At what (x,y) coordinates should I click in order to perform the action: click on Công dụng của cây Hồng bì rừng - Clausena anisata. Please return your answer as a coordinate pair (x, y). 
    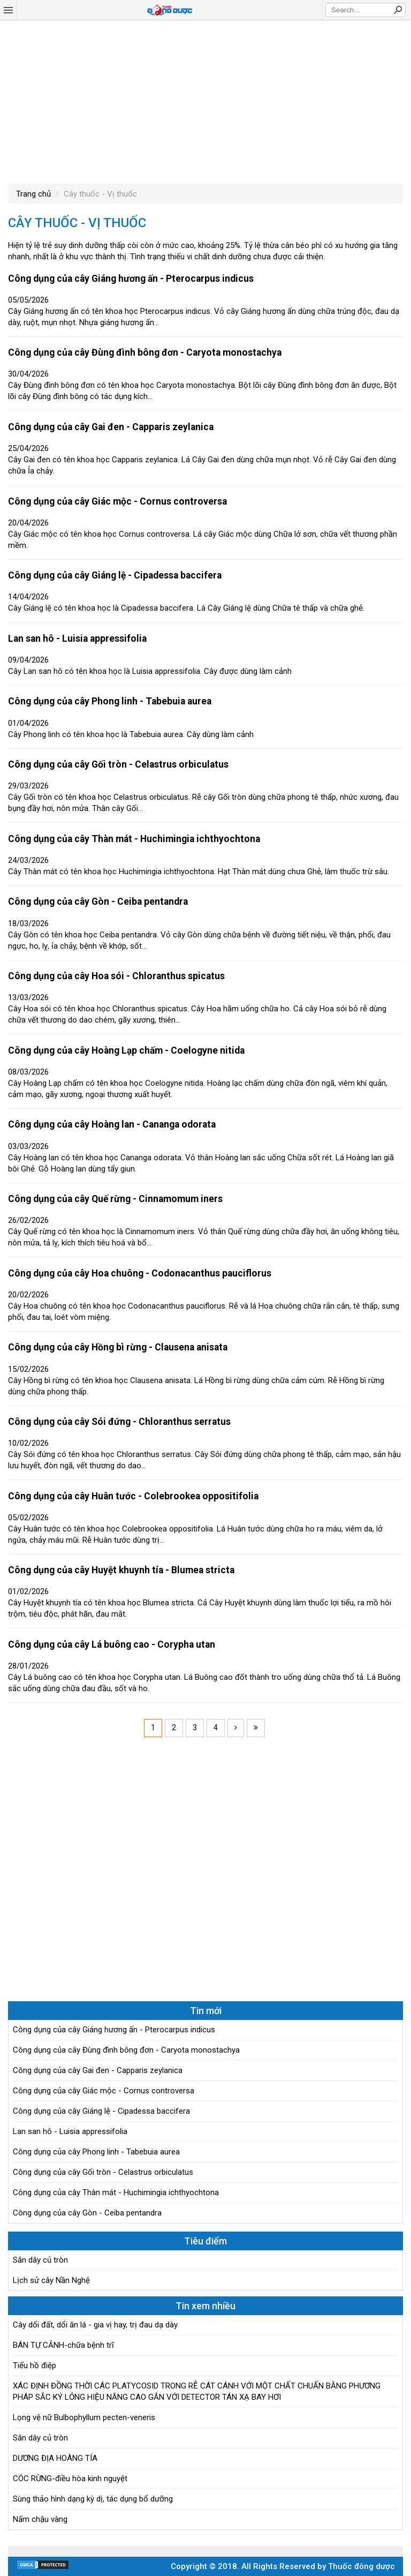
    Looking at the image, I should click on (117, 1347).